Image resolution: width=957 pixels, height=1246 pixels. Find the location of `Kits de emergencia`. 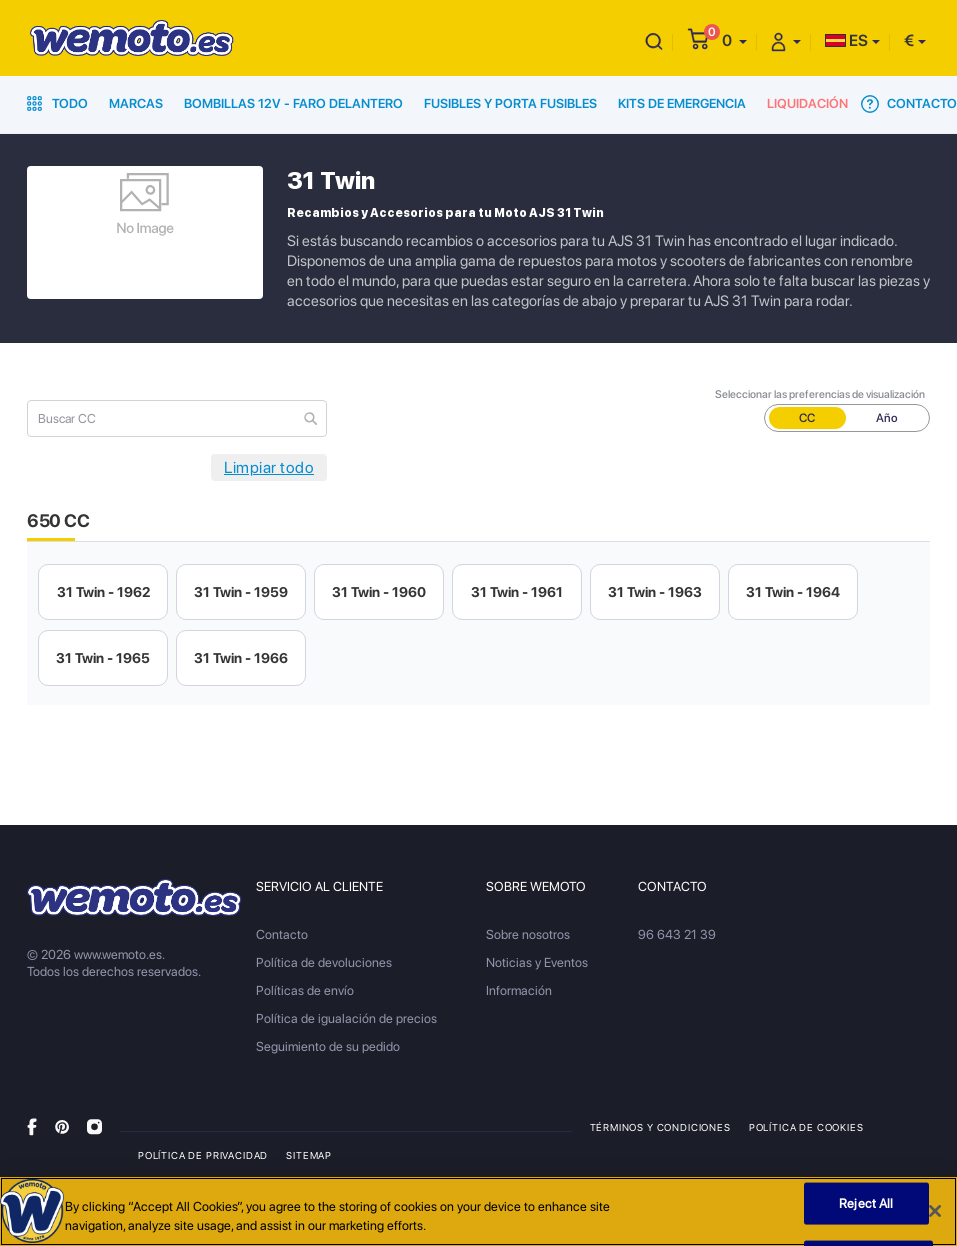

Kits de emergencia is located at coordinates (682, 103).